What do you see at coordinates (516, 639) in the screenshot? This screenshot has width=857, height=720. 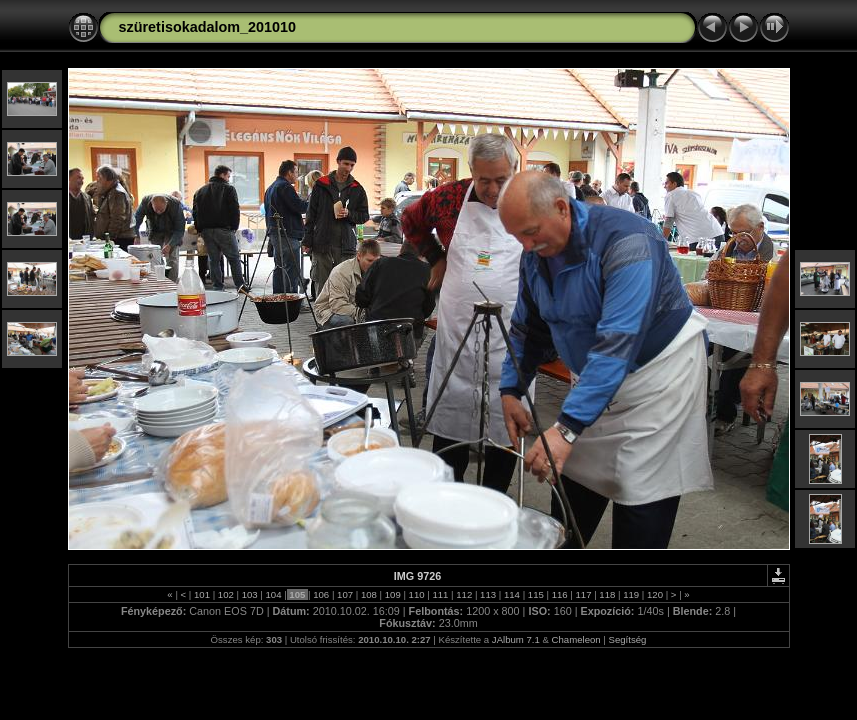 I see `JAlbum 7.1` at bounding box center [516, 639].